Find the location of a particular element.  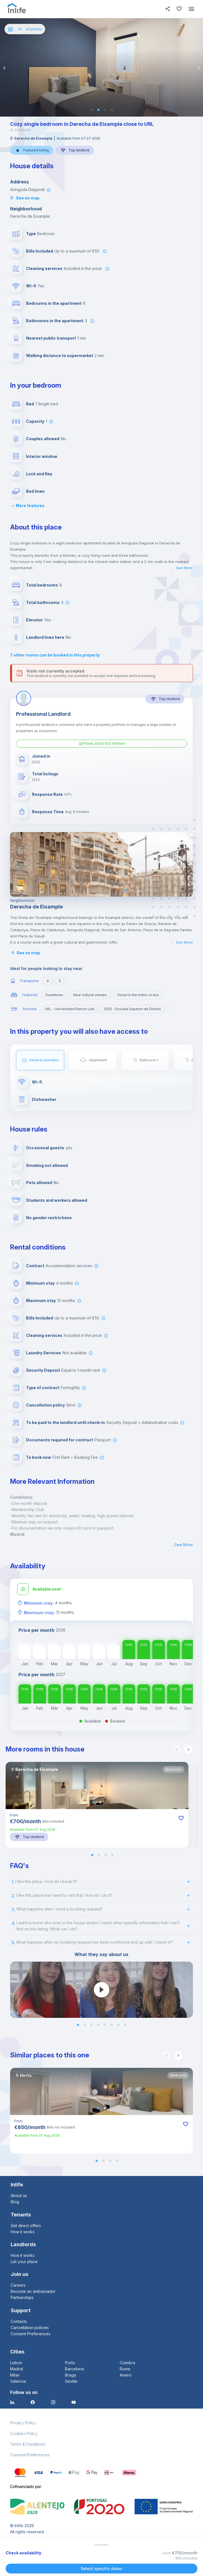

Bedrooms in the apartment is located at coordinates (54, 303).